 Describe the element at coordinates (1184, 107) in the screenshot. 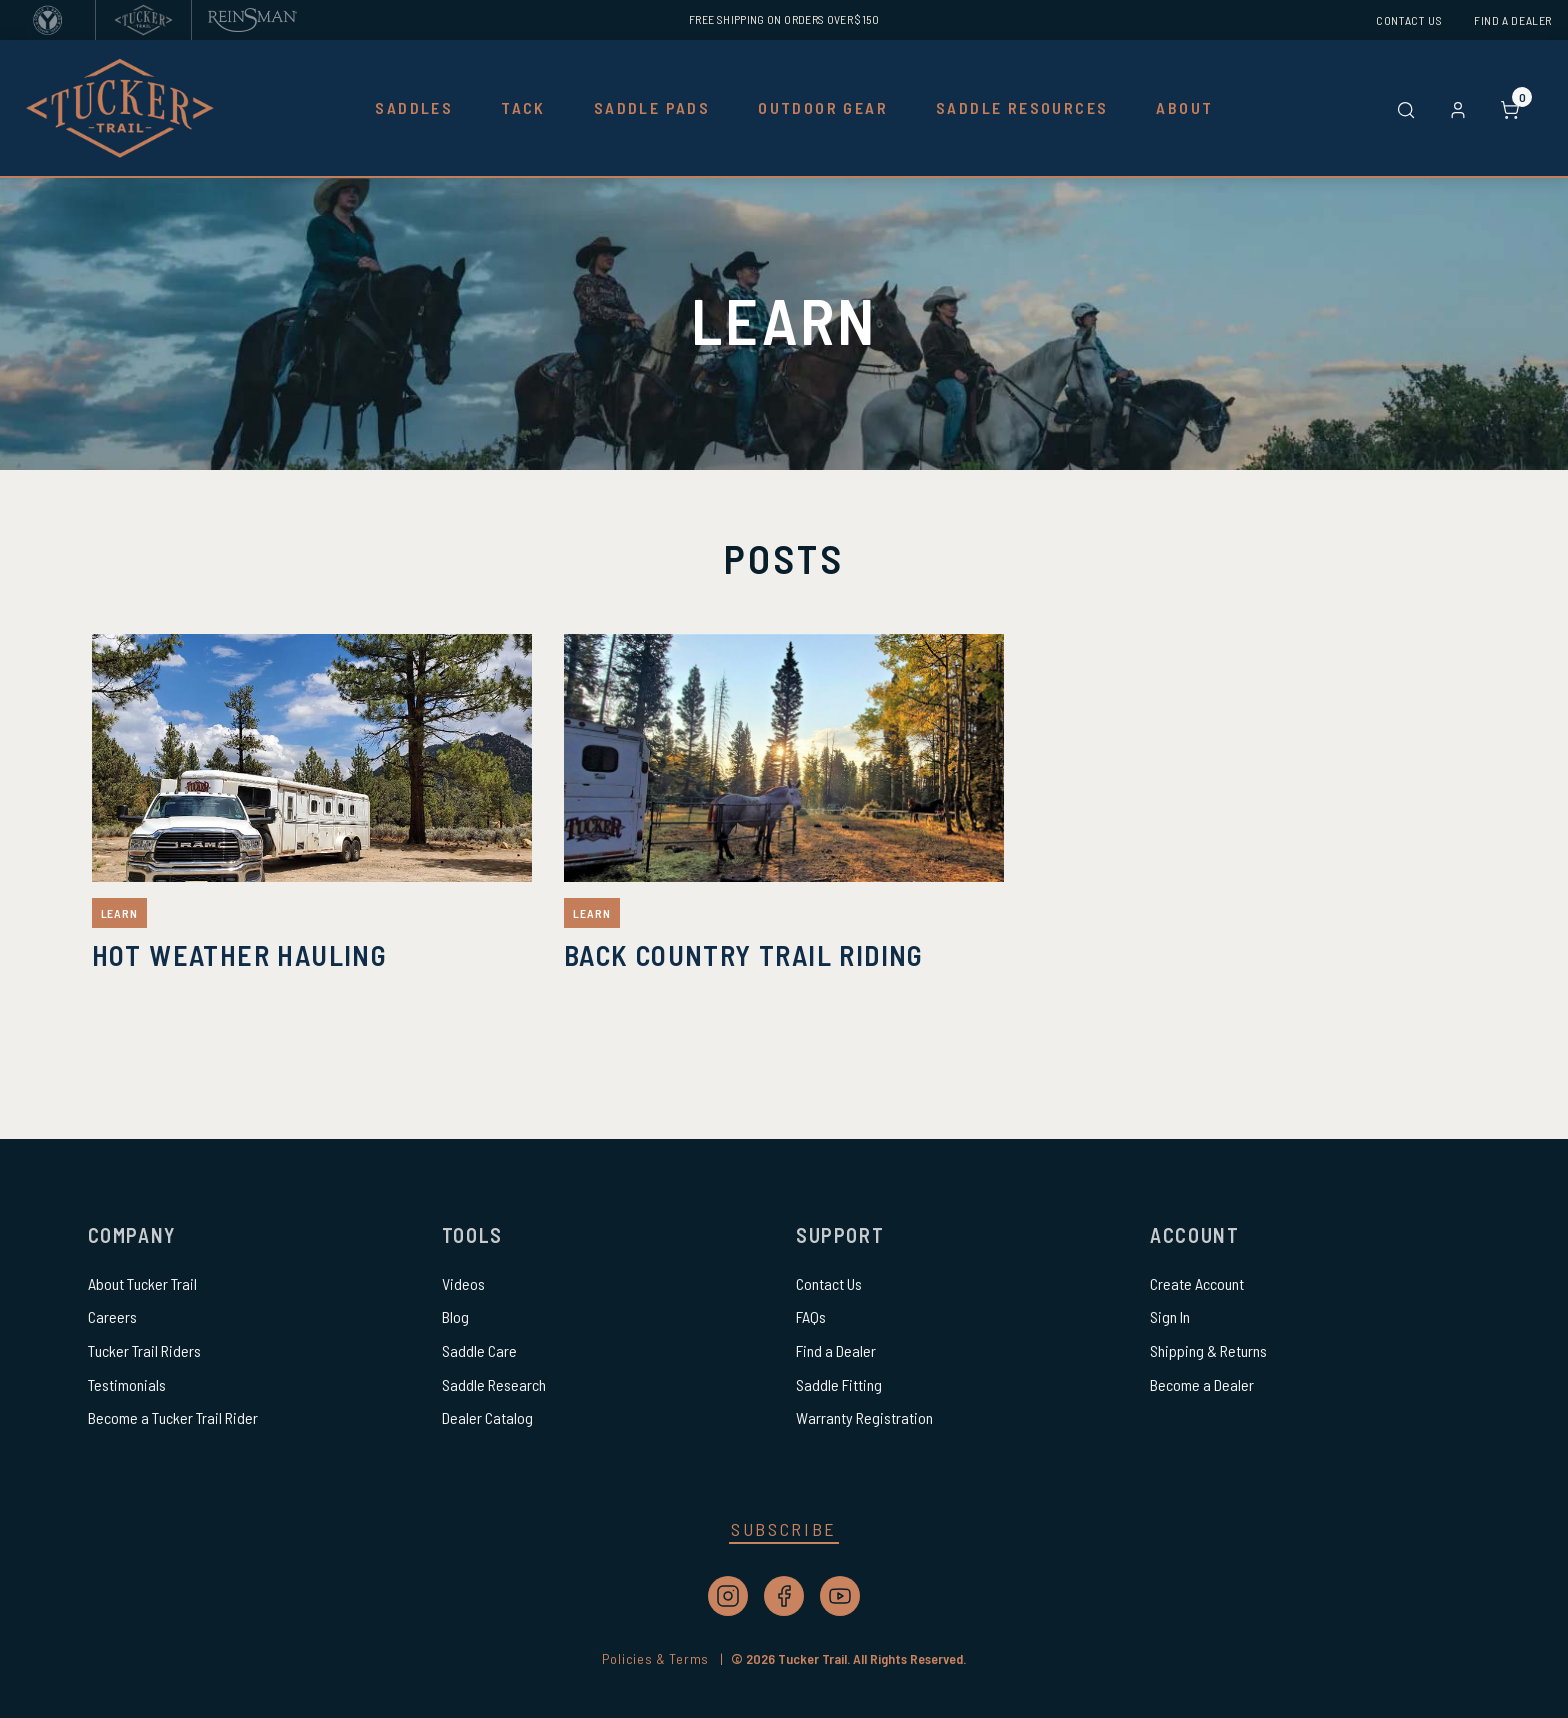

I see `About` at that location.